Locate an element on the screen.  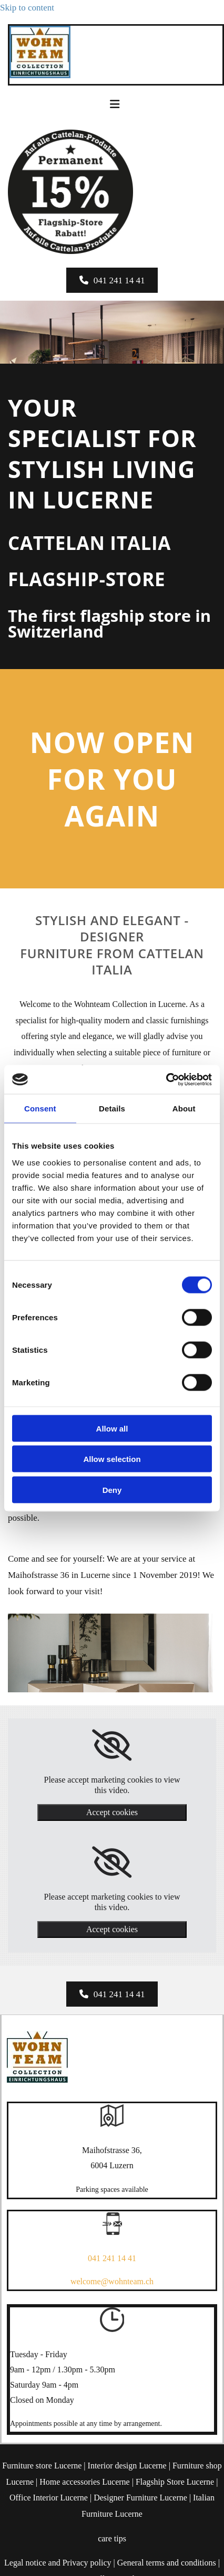
Interior design Lucerne is located at coordinates (127, 2465).